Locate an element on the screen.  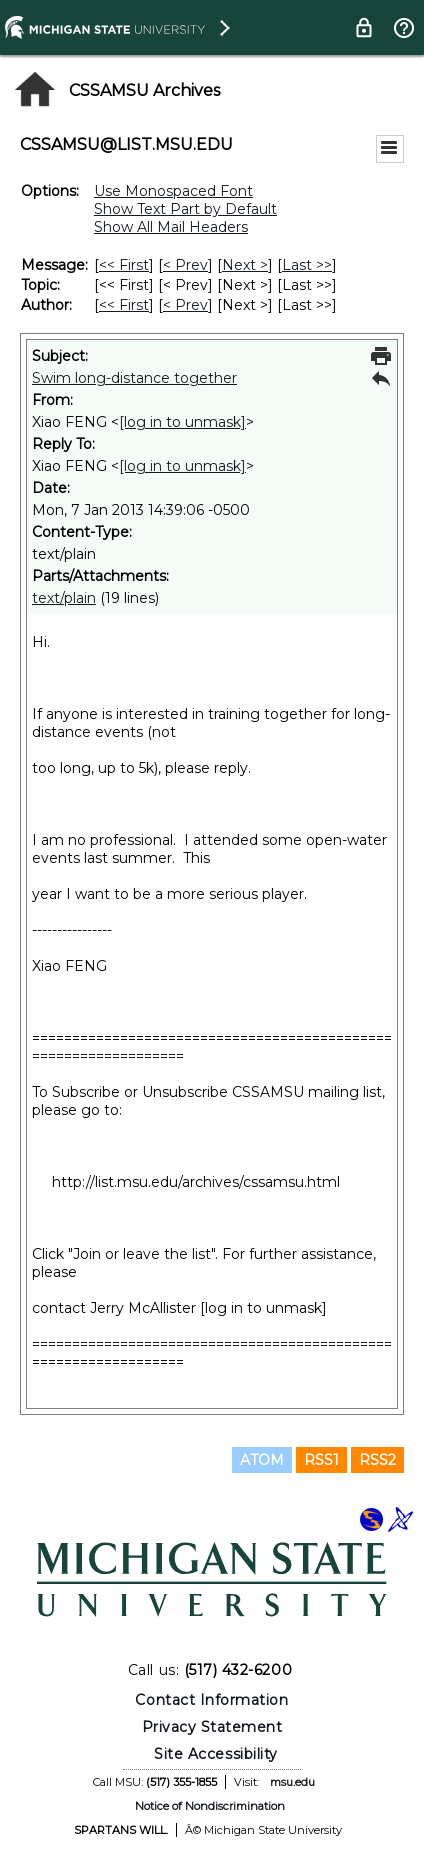
RSS2 is located at coordinates (377, 1460).